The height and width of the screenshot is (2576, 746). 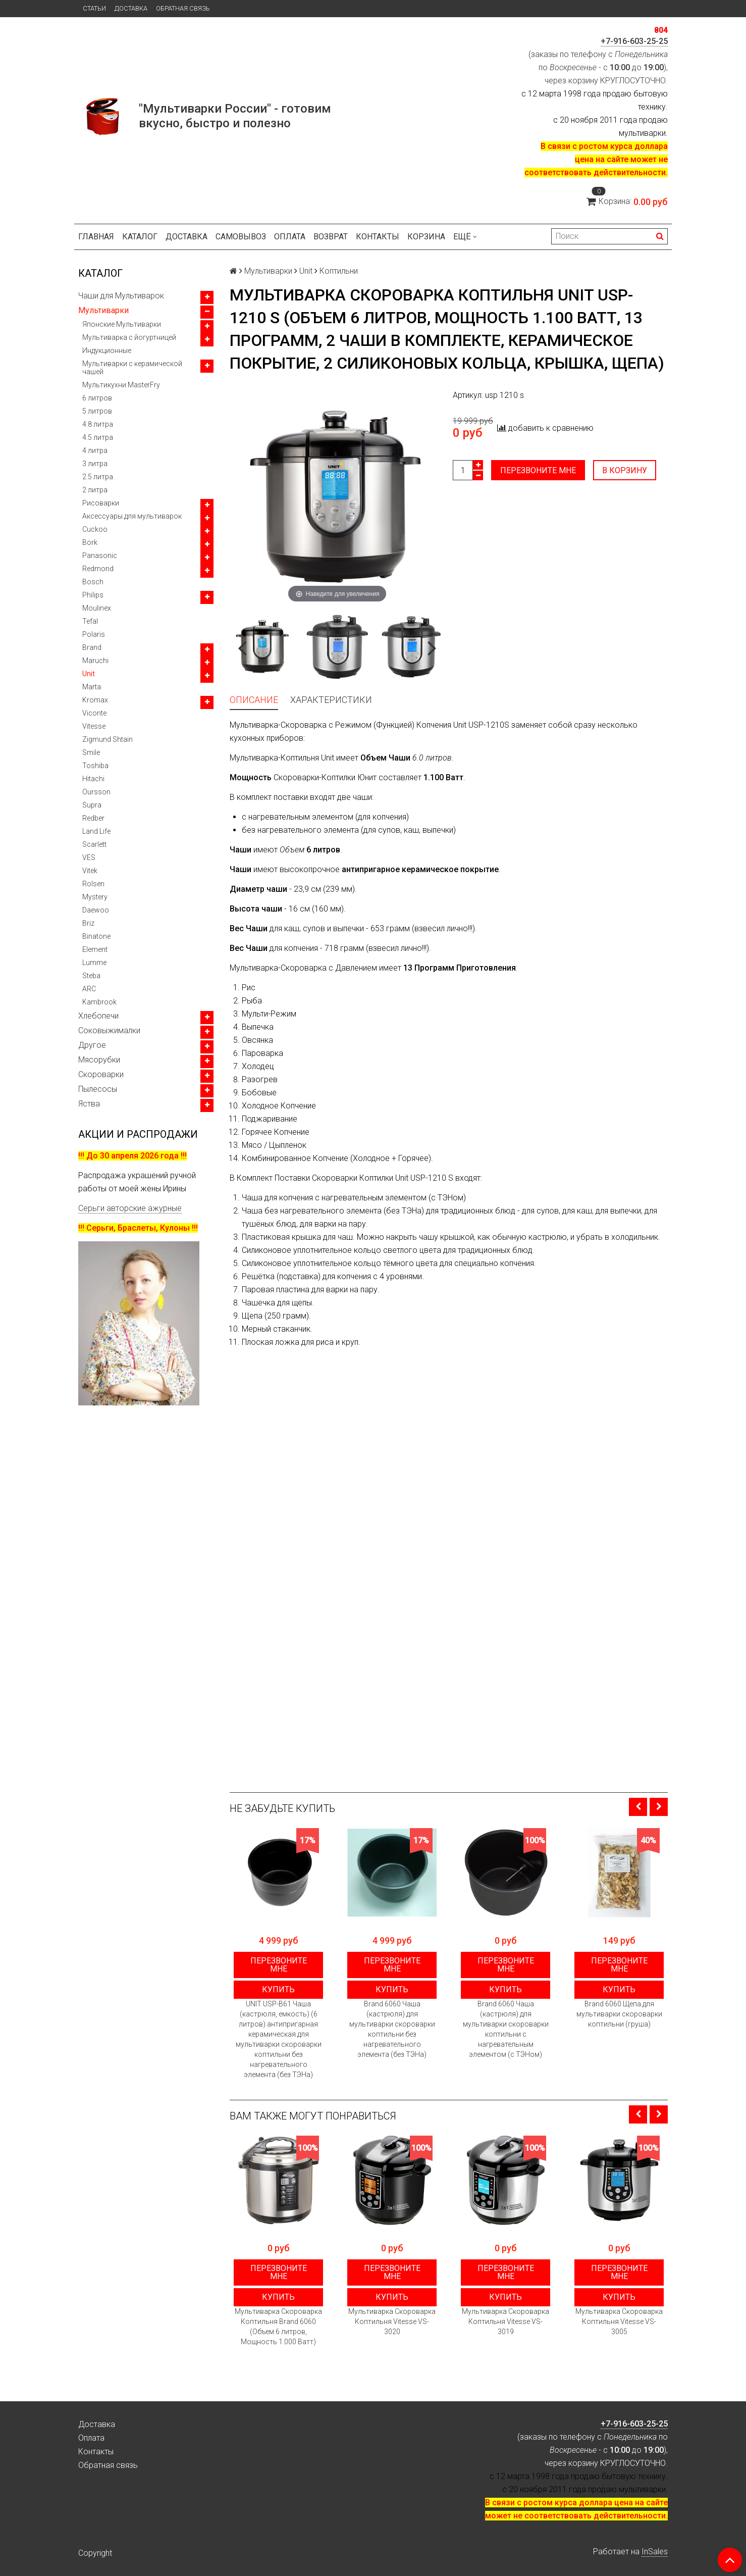 I want to click on Контакты, so click(x=377, y=236).